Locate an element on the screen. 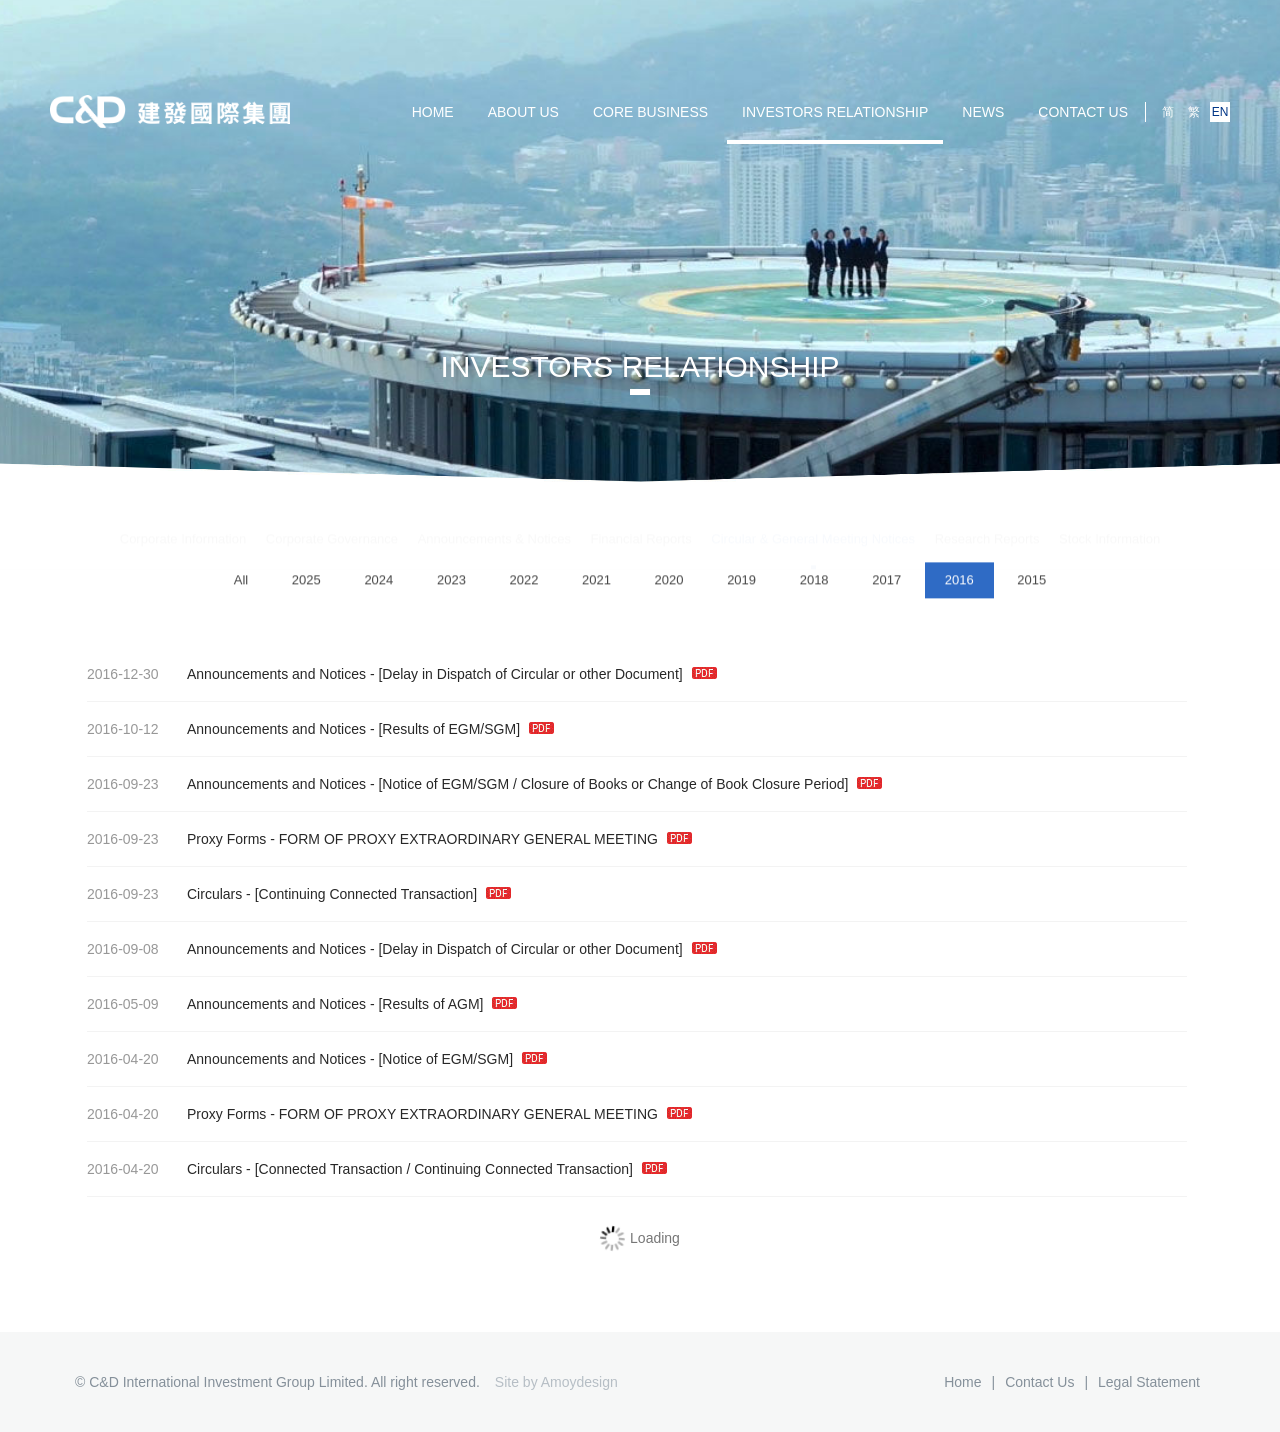  NEWS is located at coordinates (983, 112).